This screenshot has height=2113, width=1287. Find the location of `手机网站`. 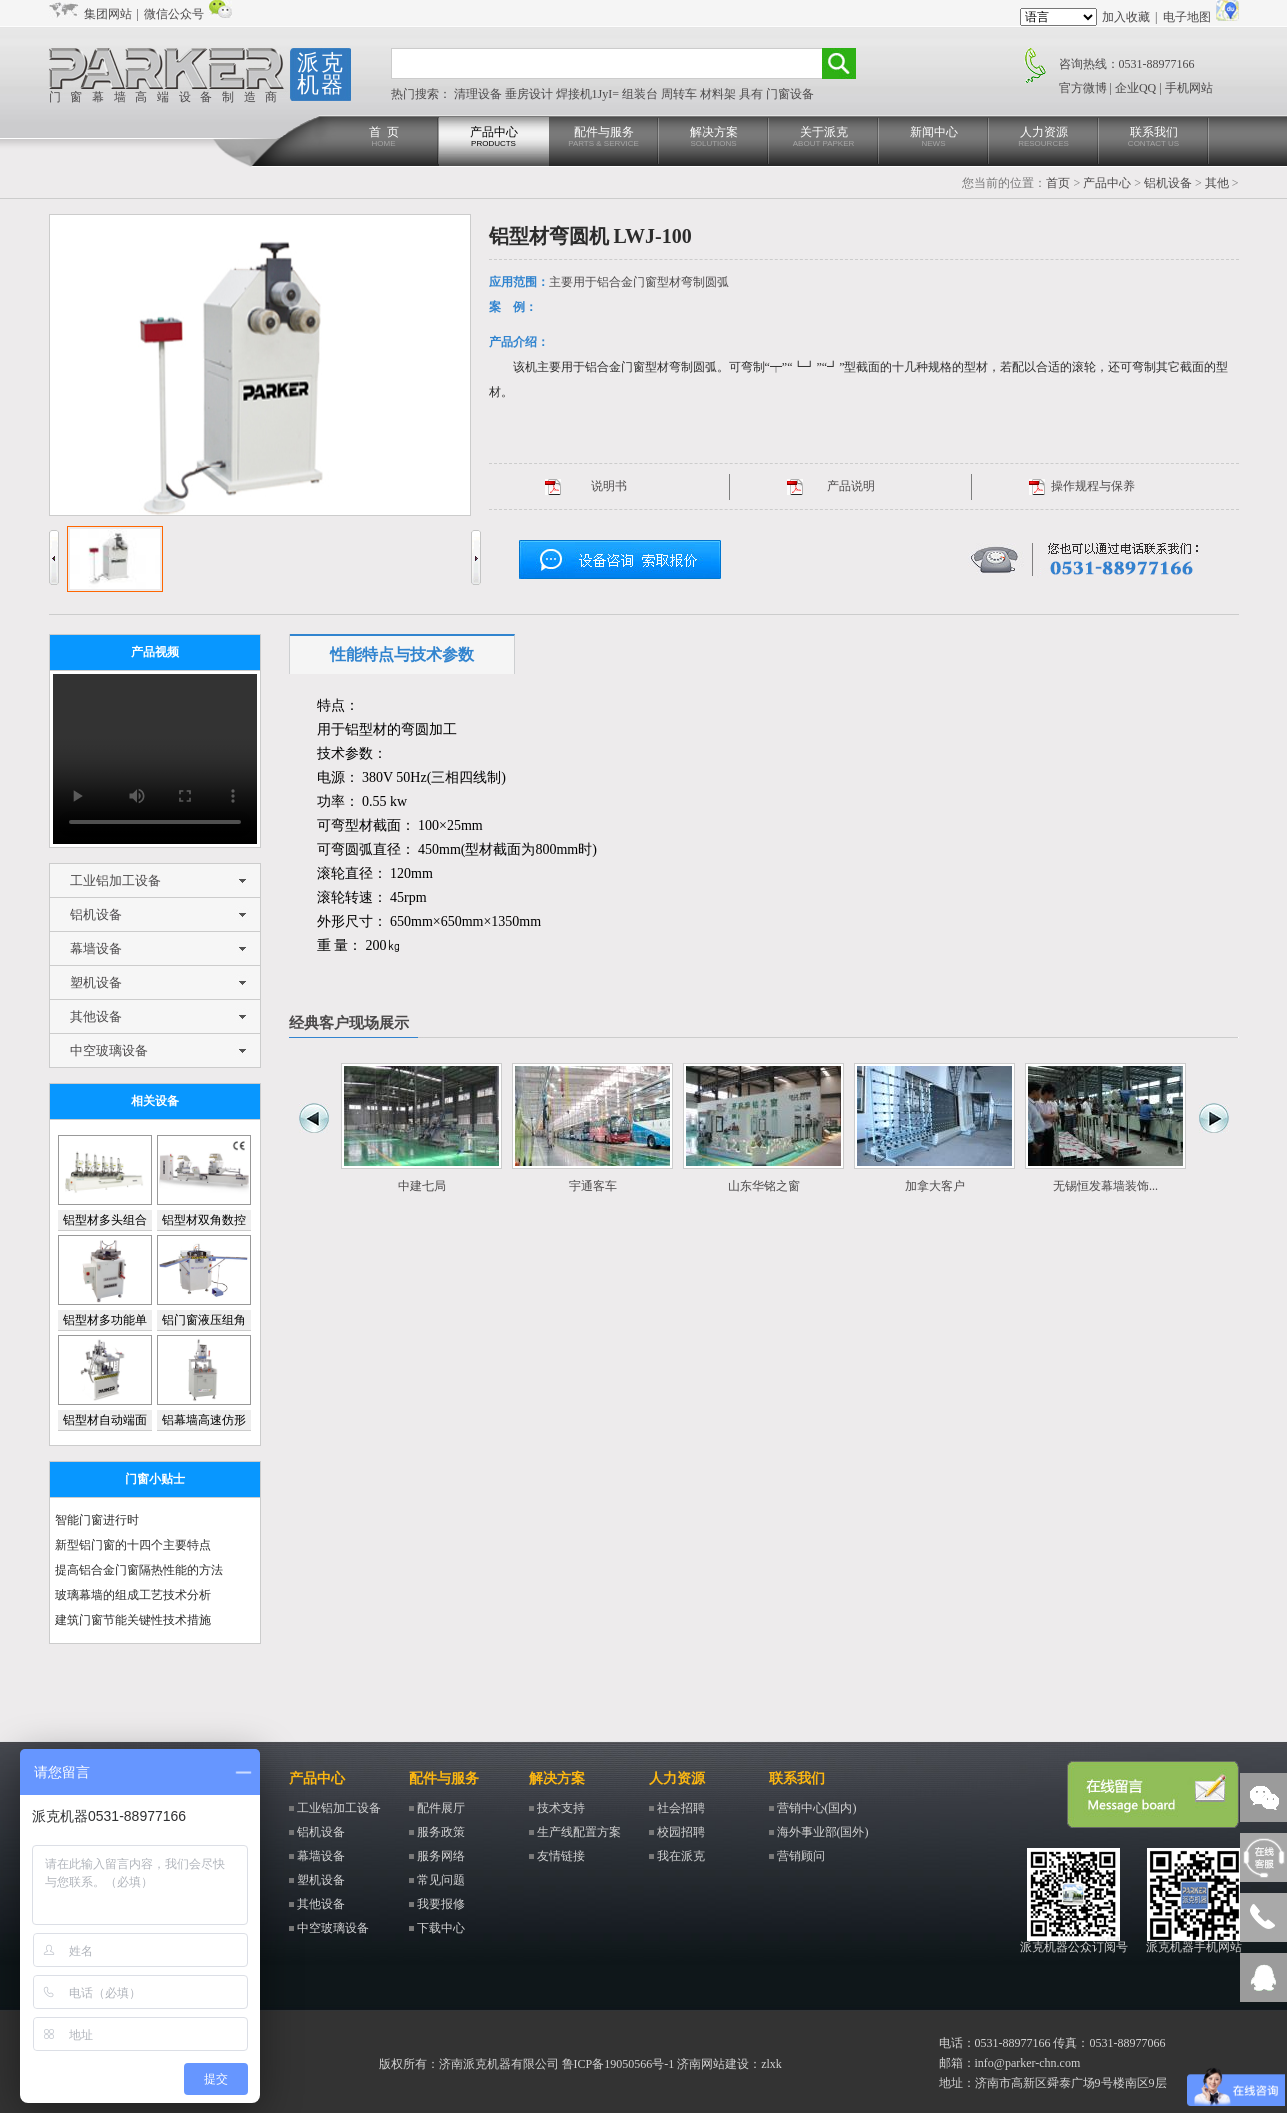

手机网站 is located at coordinates (1189, 88).